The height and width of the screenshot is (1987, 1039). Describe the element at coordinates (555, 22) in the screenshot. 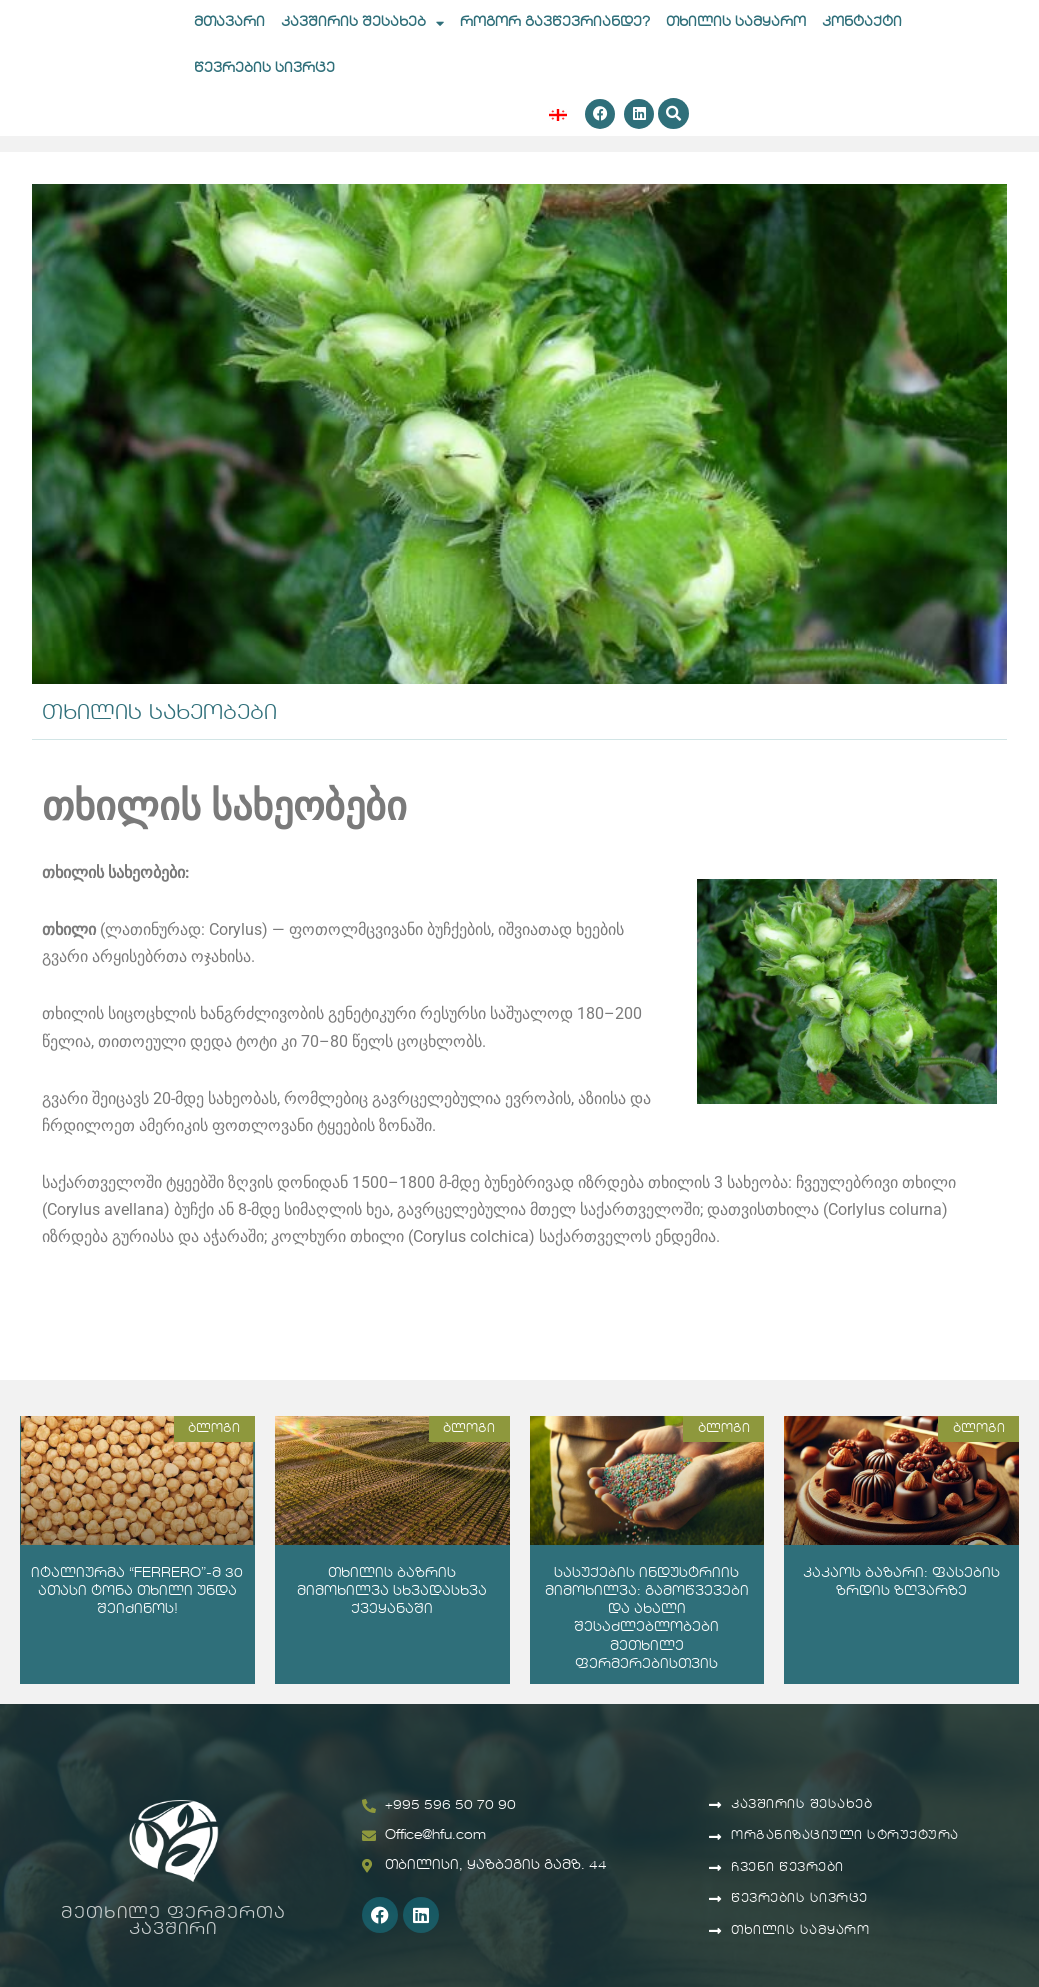

I see `როგორ გავწევრიანდე?` at that location.